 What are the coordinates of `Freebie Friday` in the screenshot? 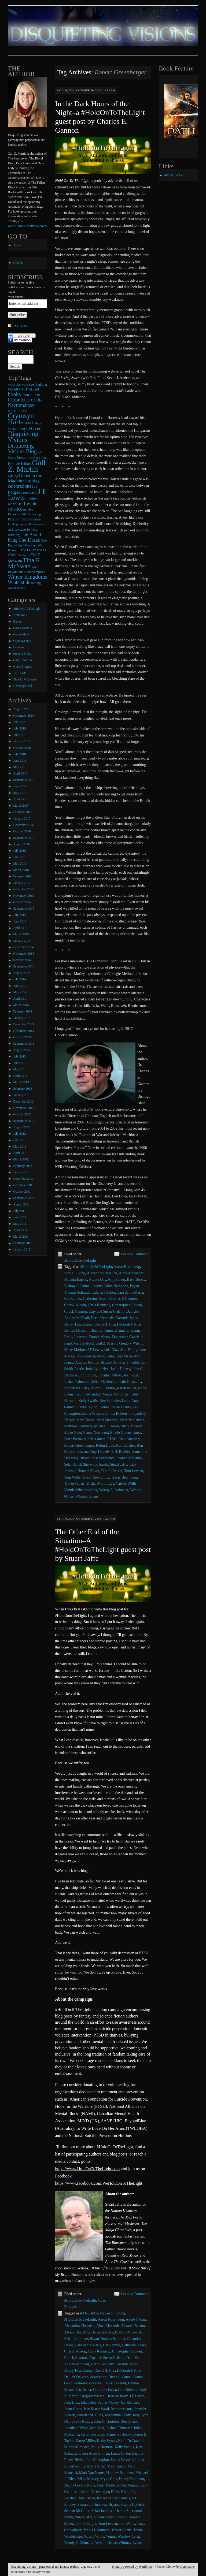 It's located at (22, 654).